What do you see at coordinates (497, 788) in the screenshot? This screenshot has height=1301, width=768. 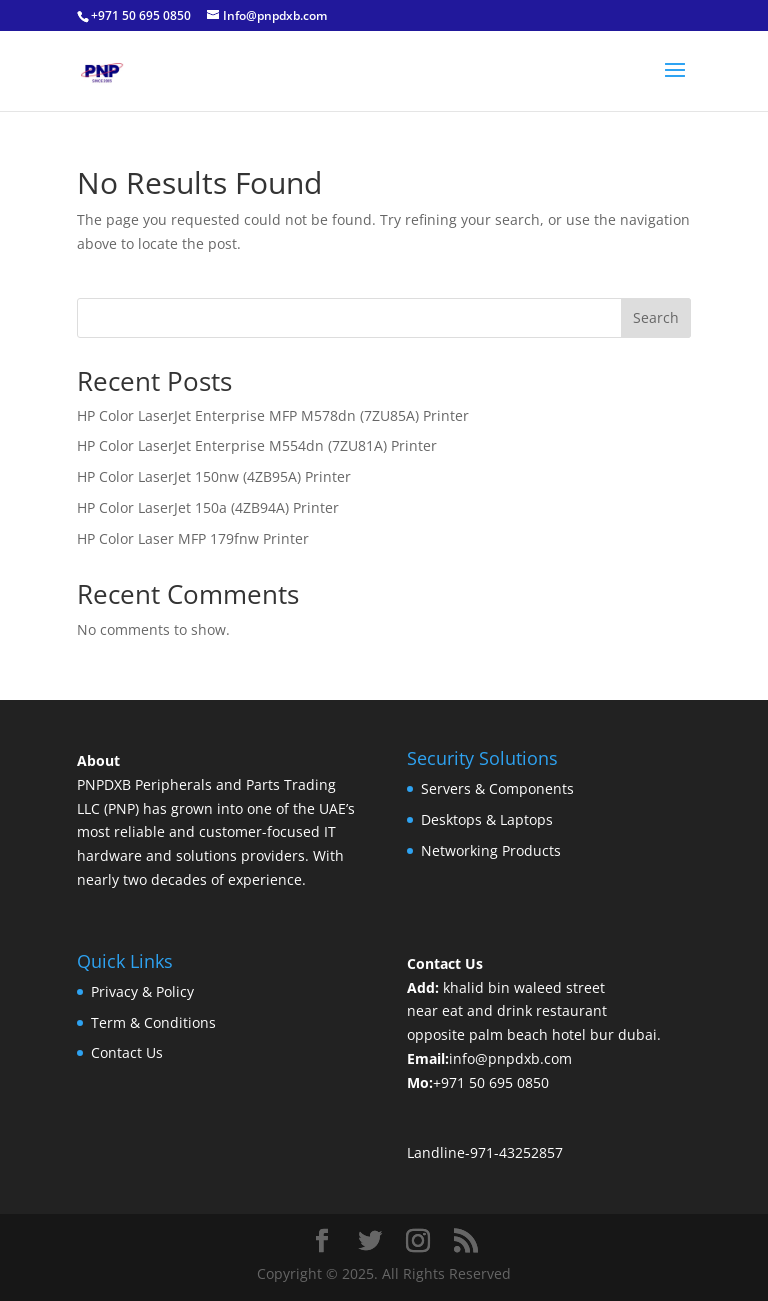 I see `Servers & Components` at bounding box center [497, 788].